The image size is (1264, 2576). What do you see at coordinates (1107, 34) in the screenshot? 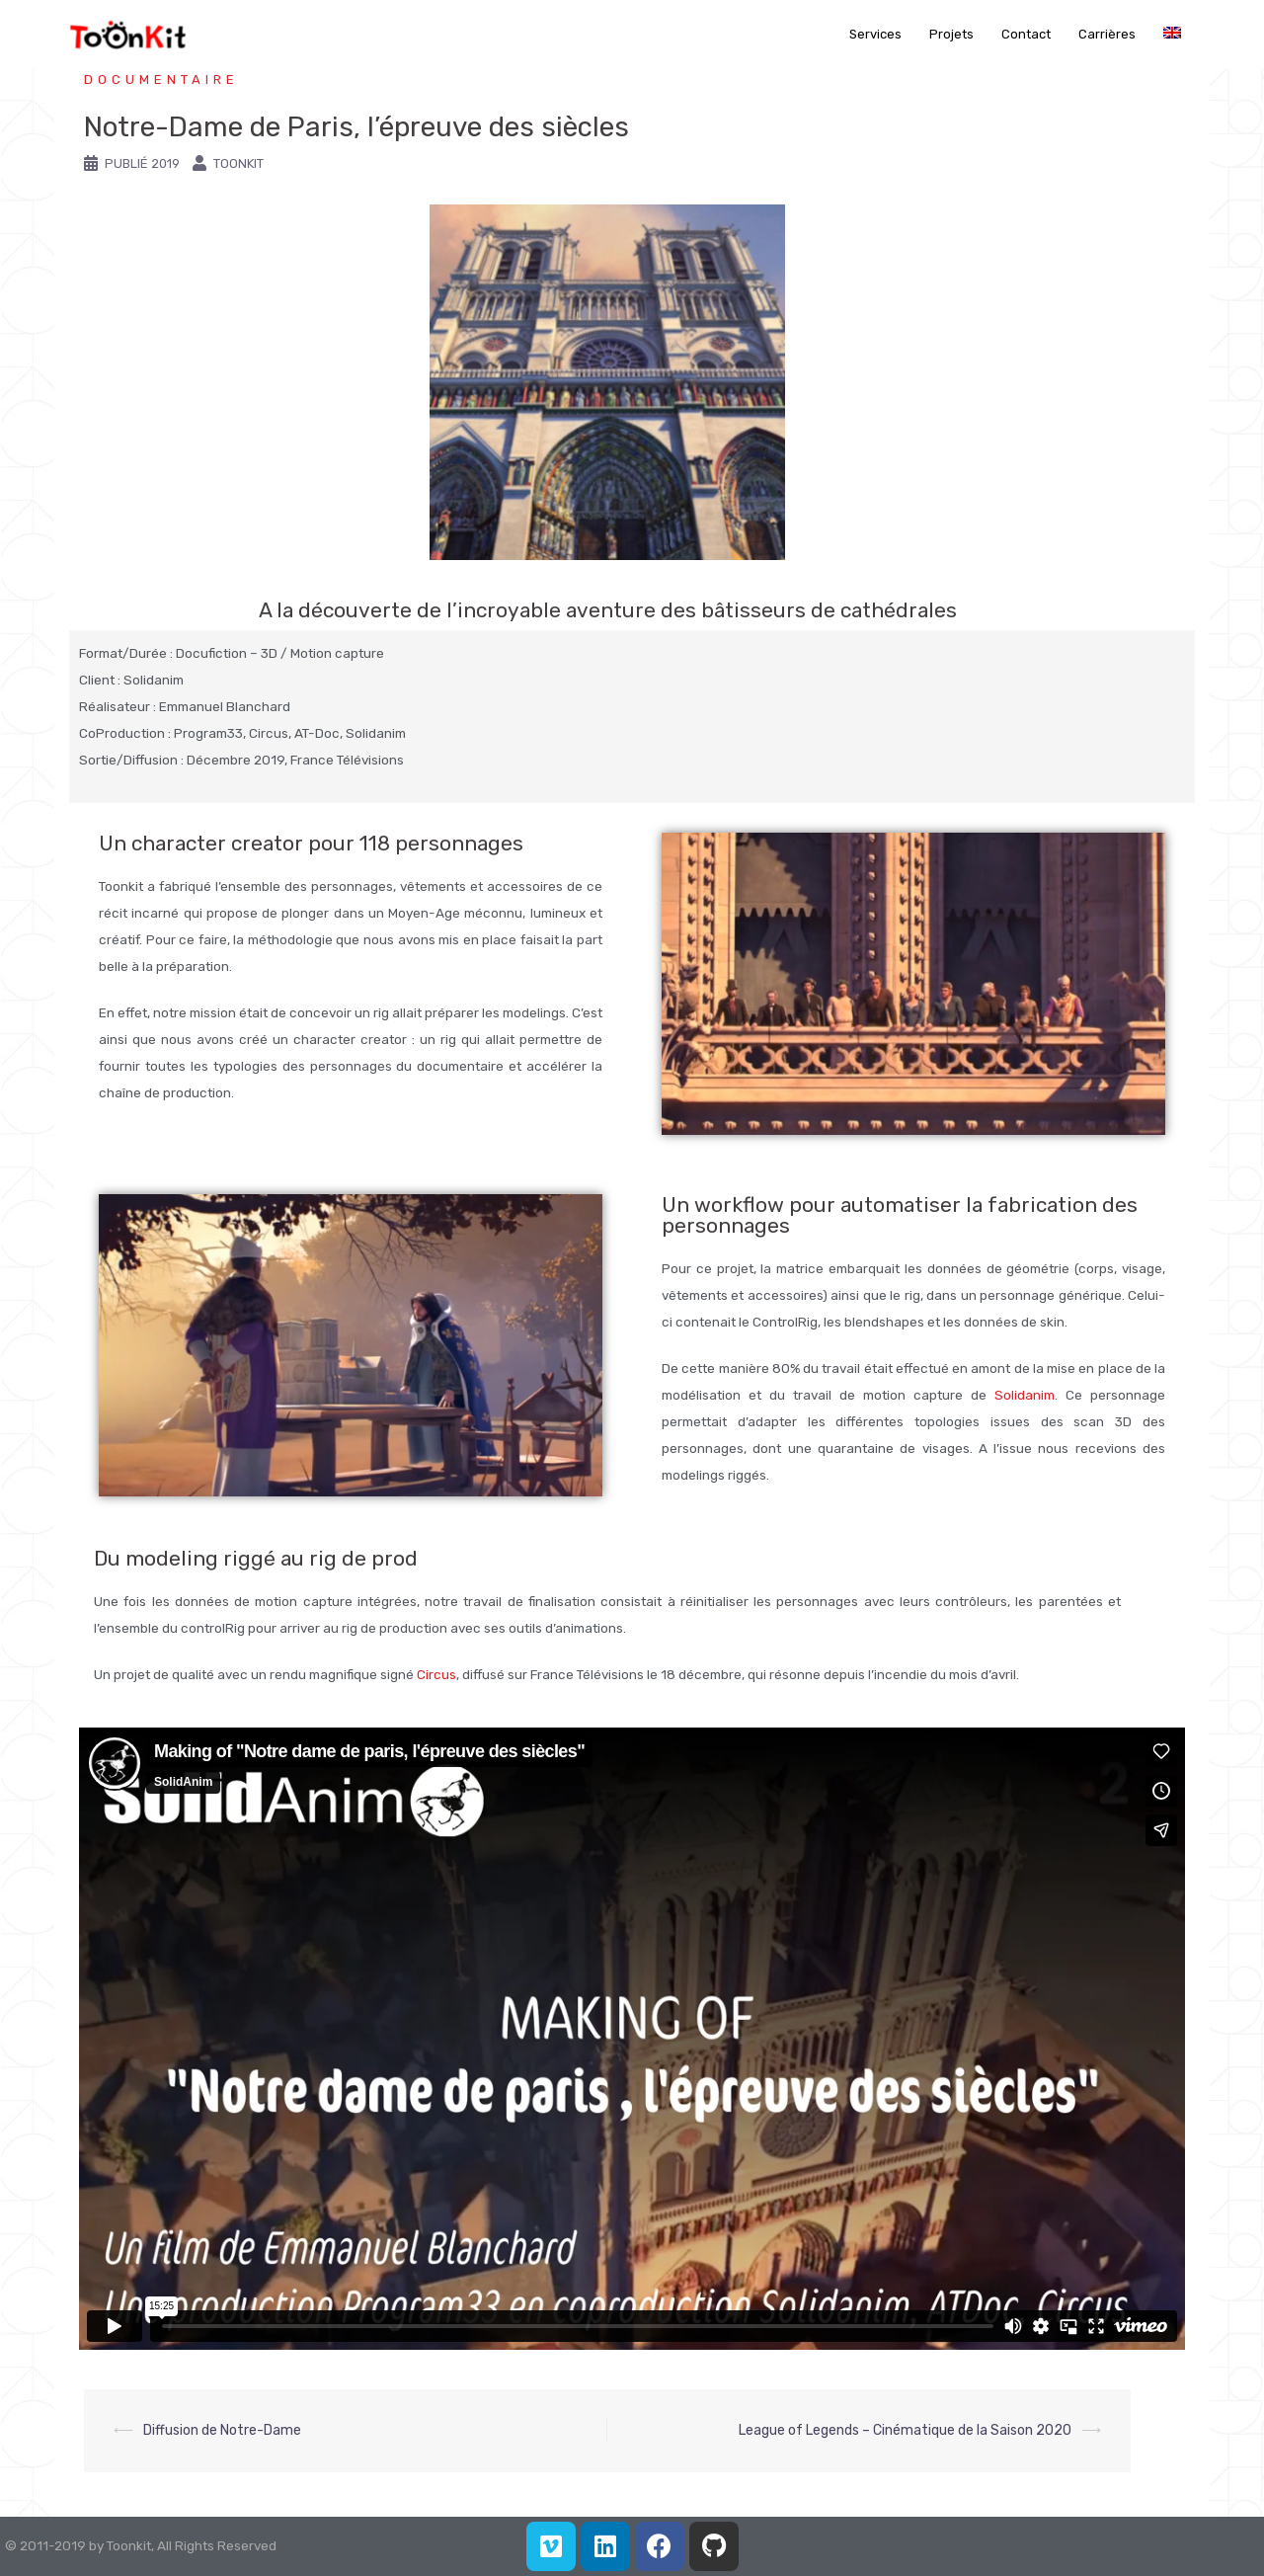
I see `Carrières` at bounding box center [1107, 34].